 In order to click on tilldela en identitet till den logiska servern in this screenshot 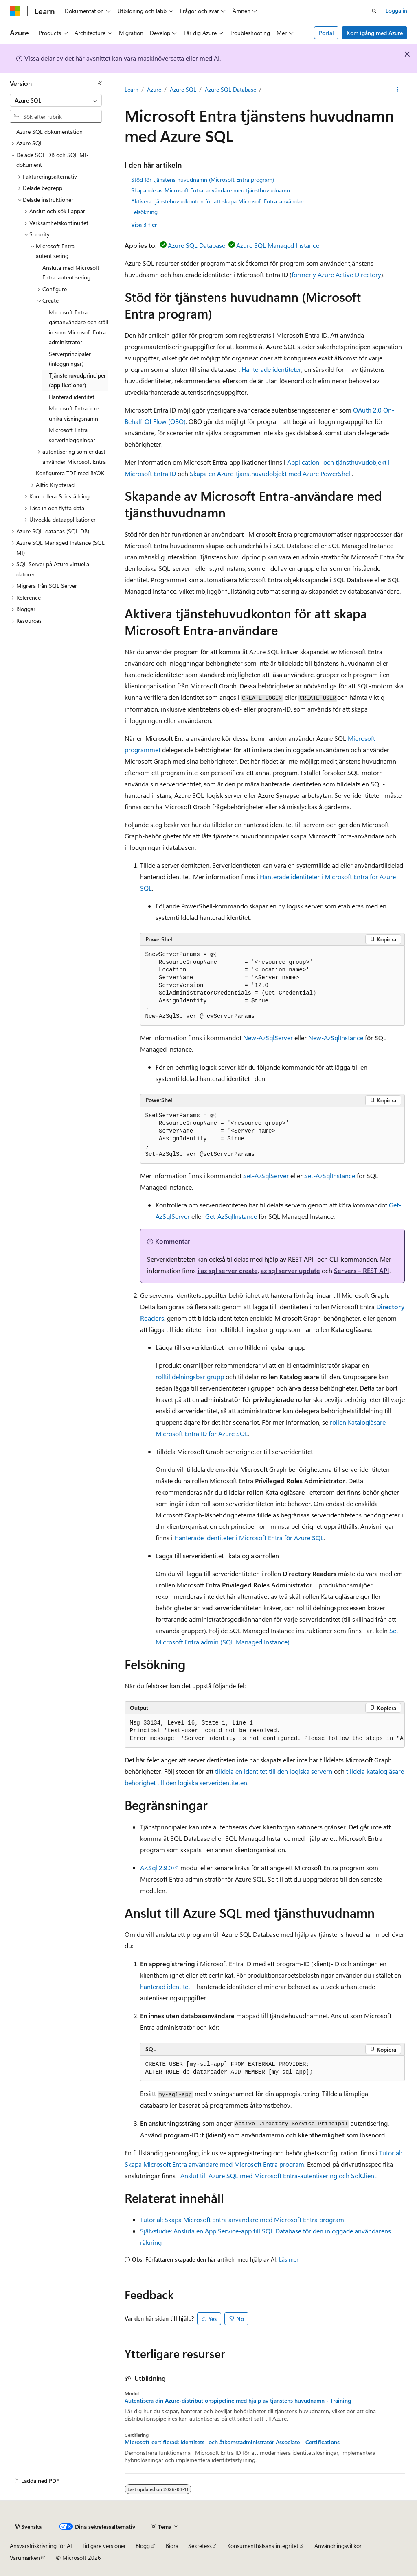, I will do `click(273, 1771)`.